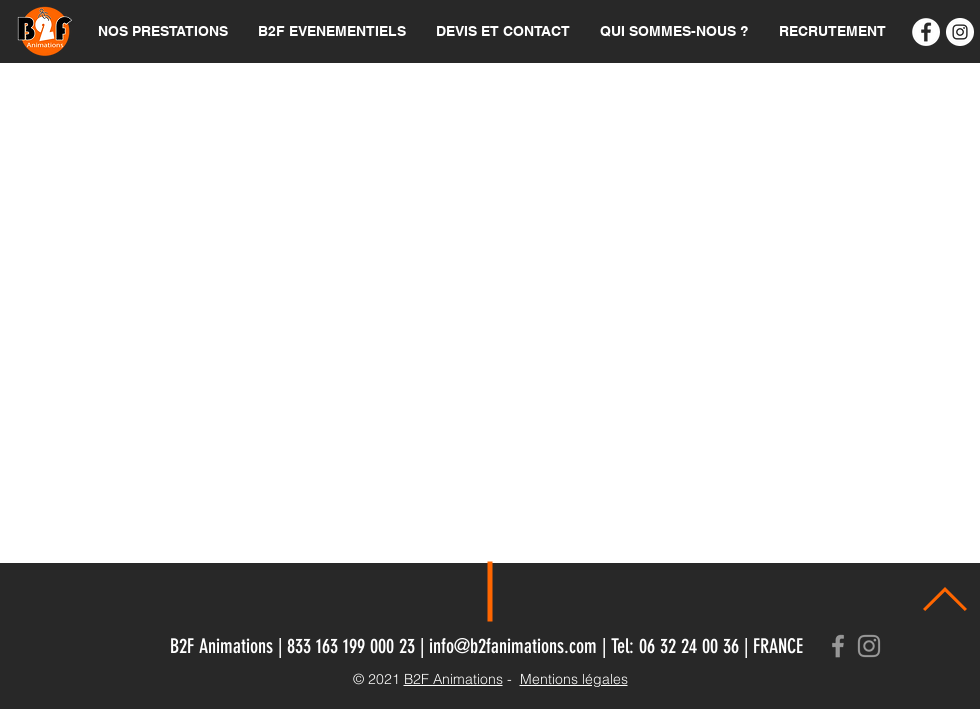 This screenshot has width=980, height=720. Describe the element at coordinates (513, 646) in the screenshot. I see `info@b2fanimations.com` at that location.